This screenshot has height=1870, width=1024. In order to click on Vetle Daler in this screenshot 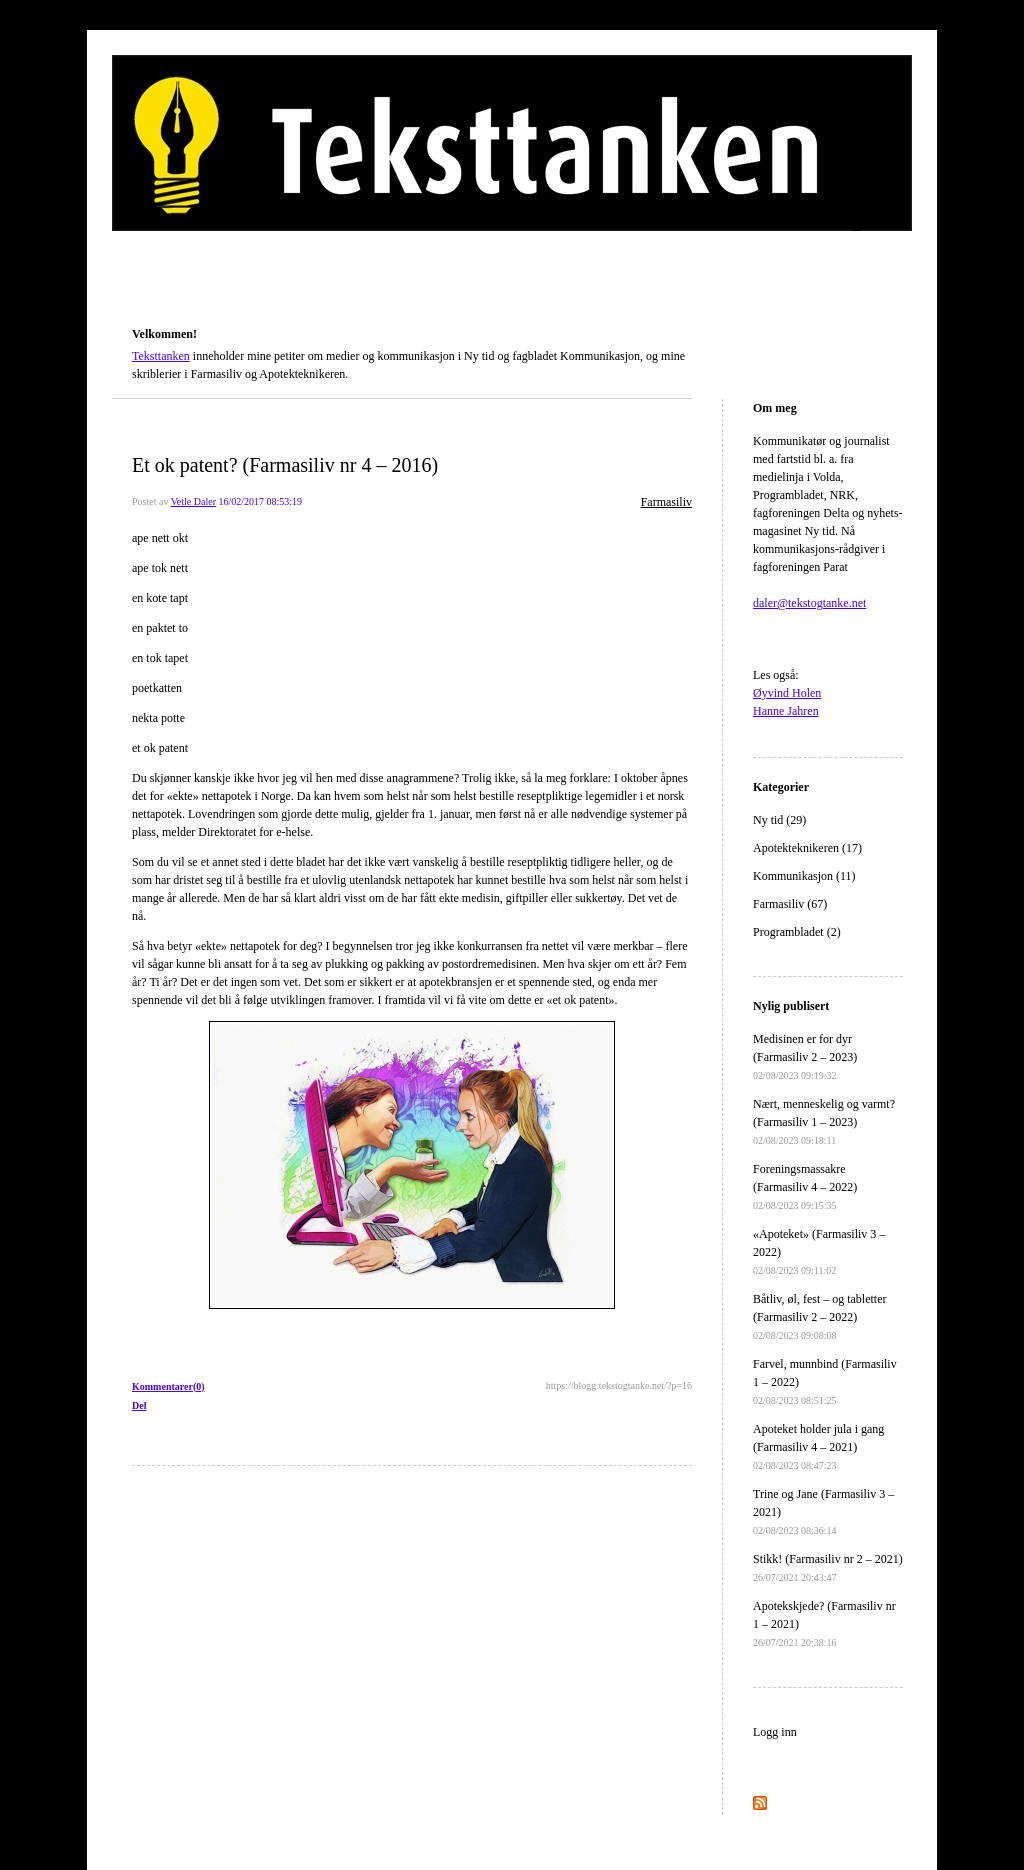, I will do `click(193, 501)`.